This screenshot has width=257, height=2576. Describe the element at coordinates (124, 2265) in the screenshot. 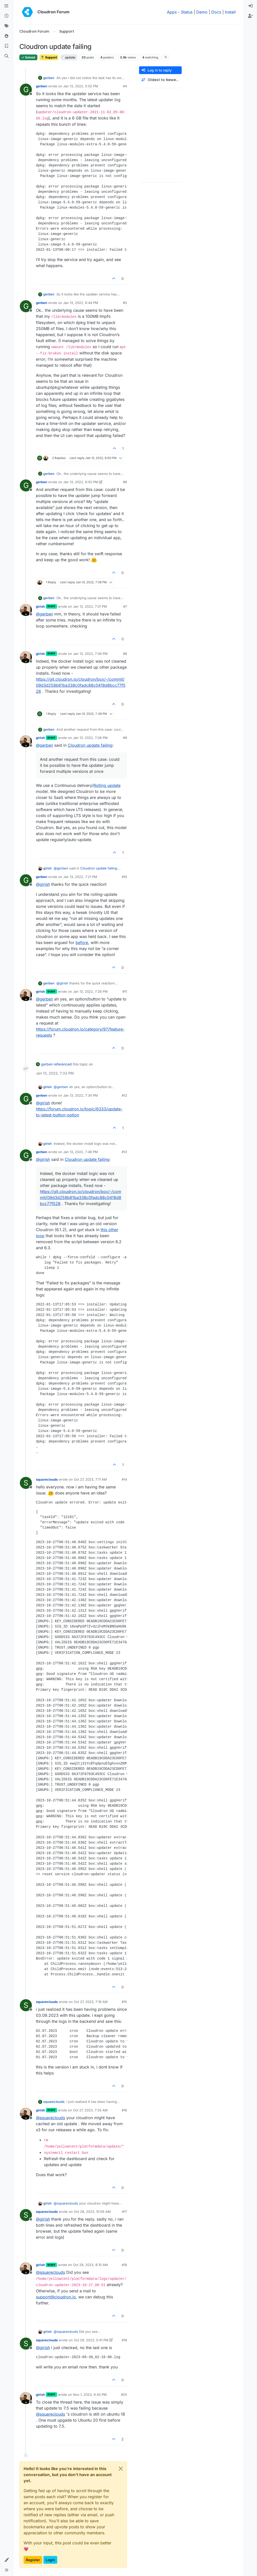

I see `#18` at that location.